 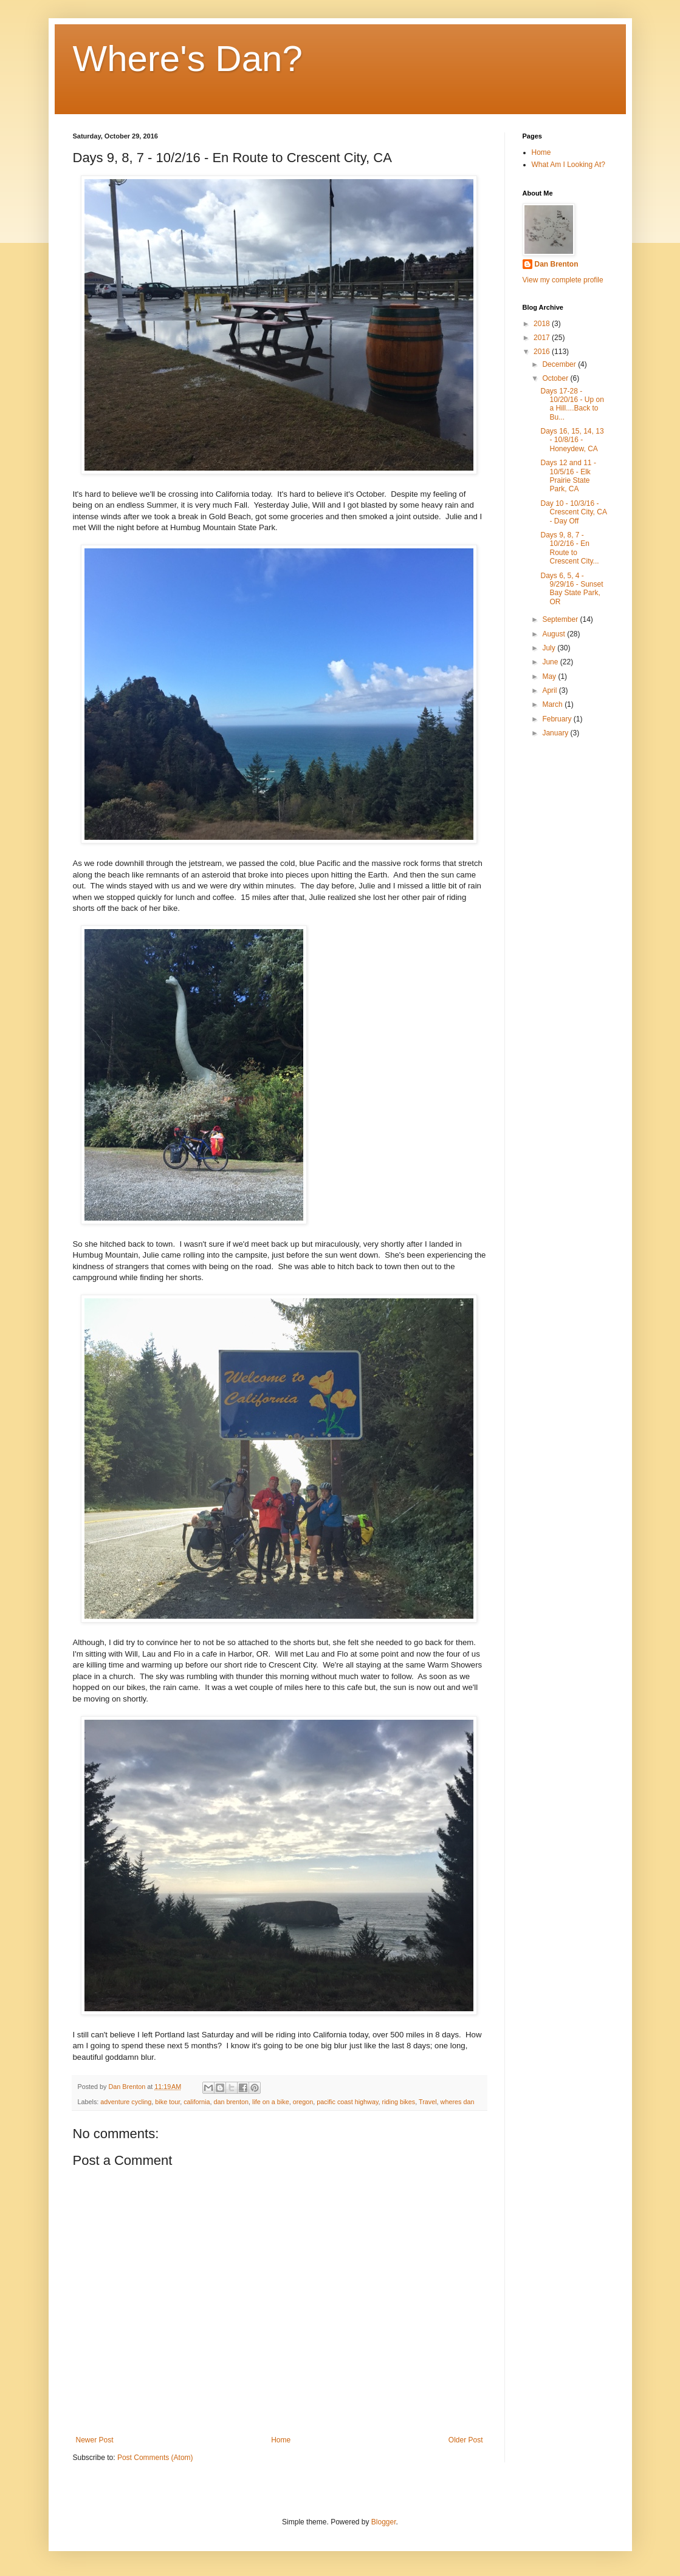 I want to click on Travel, so click(x=428, y=2101).